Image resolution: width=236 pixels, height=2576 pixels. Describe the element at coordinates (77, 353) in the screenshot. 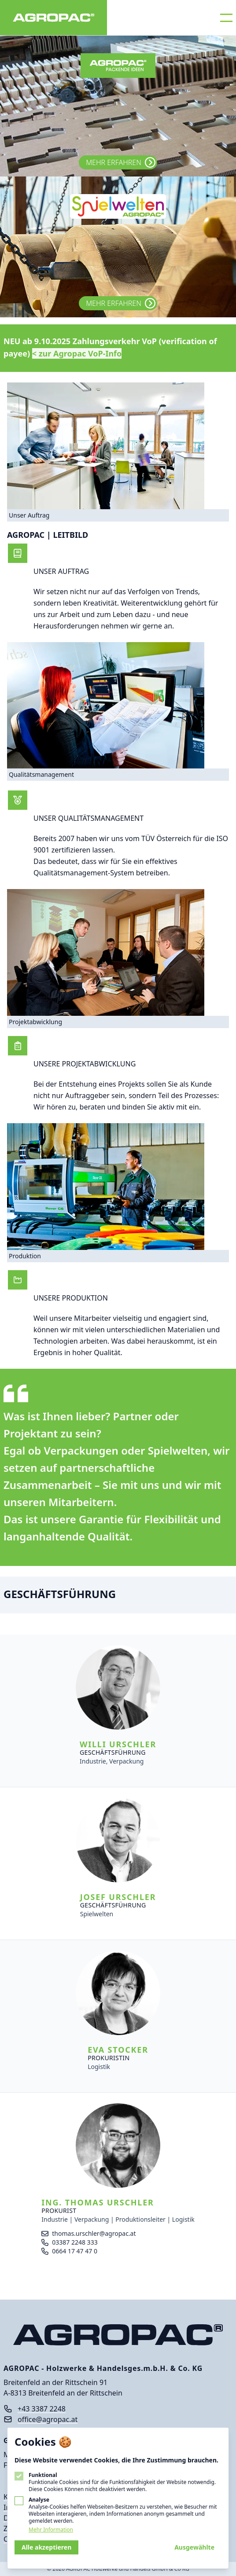

I see `< zur Agropac VoP-Info` at that location.